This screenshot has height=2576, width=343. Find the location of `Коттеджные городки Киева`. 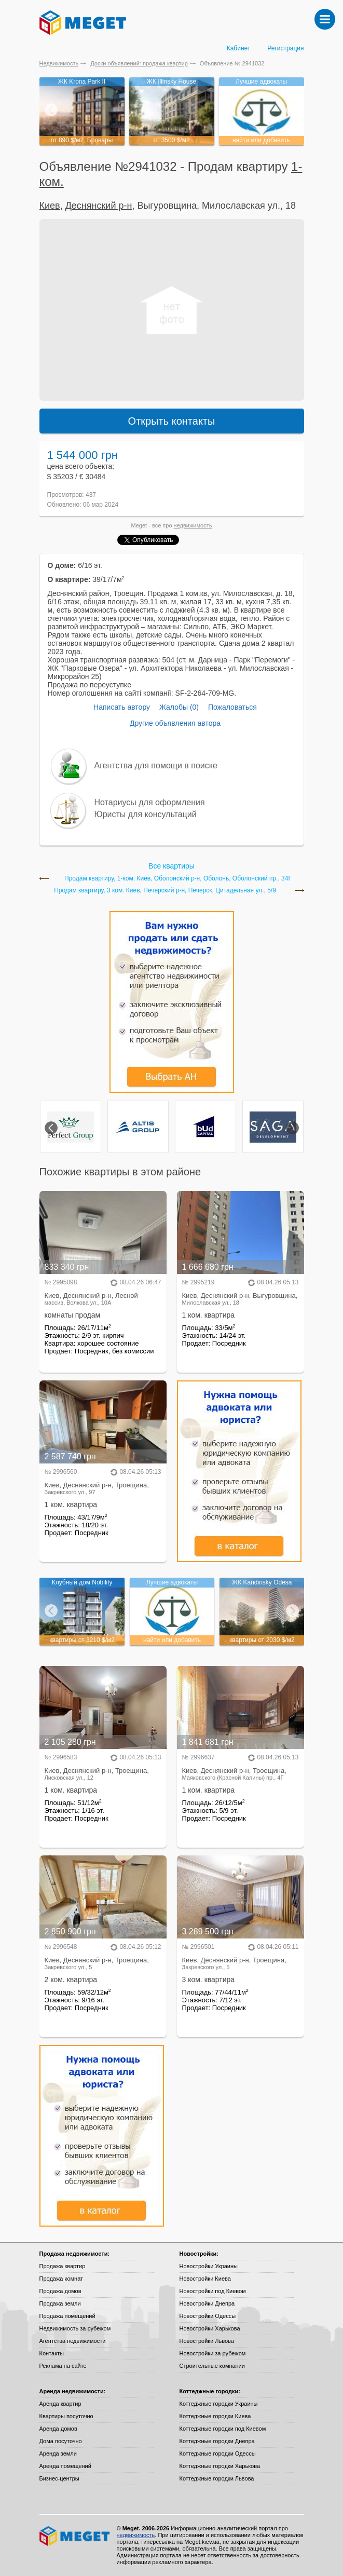

Коттеджные городки Киева is located at coordinates (215, 2416).